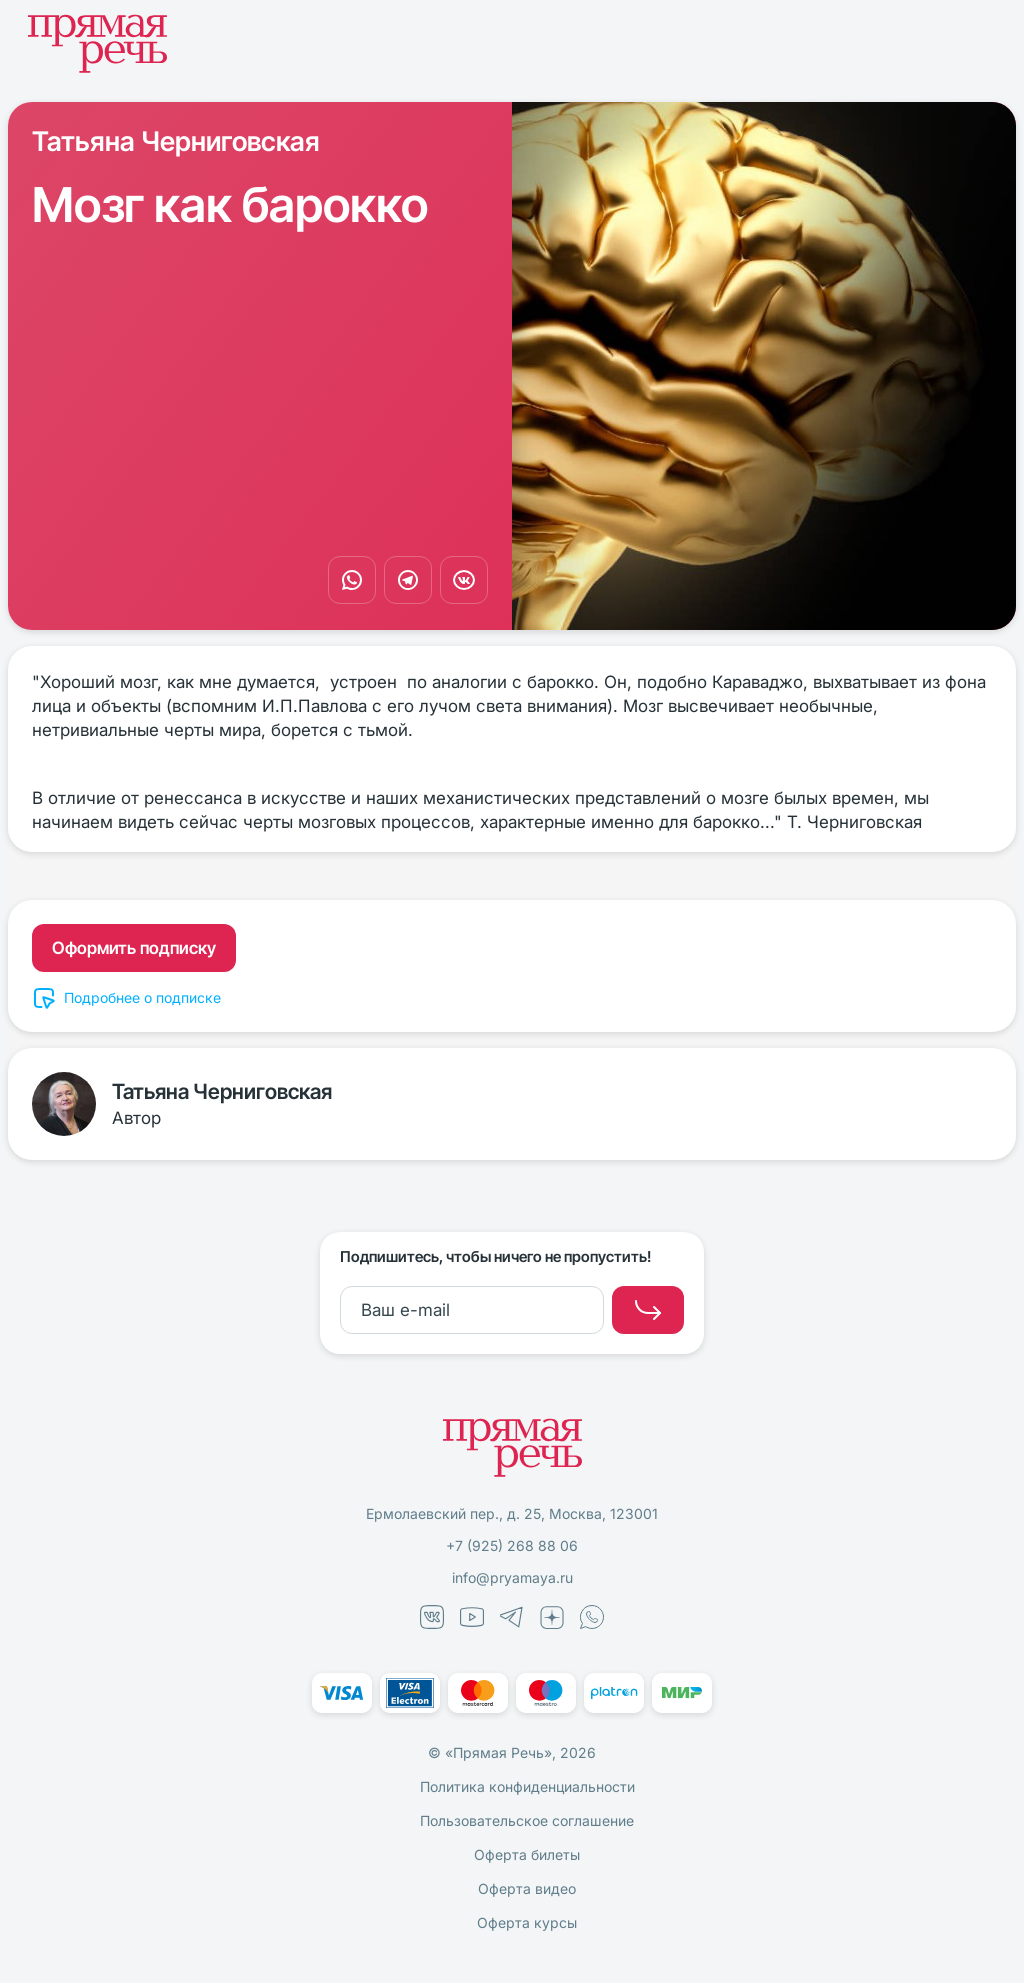  I want to click on Политика конфиденциальности, so click(527, 1786).